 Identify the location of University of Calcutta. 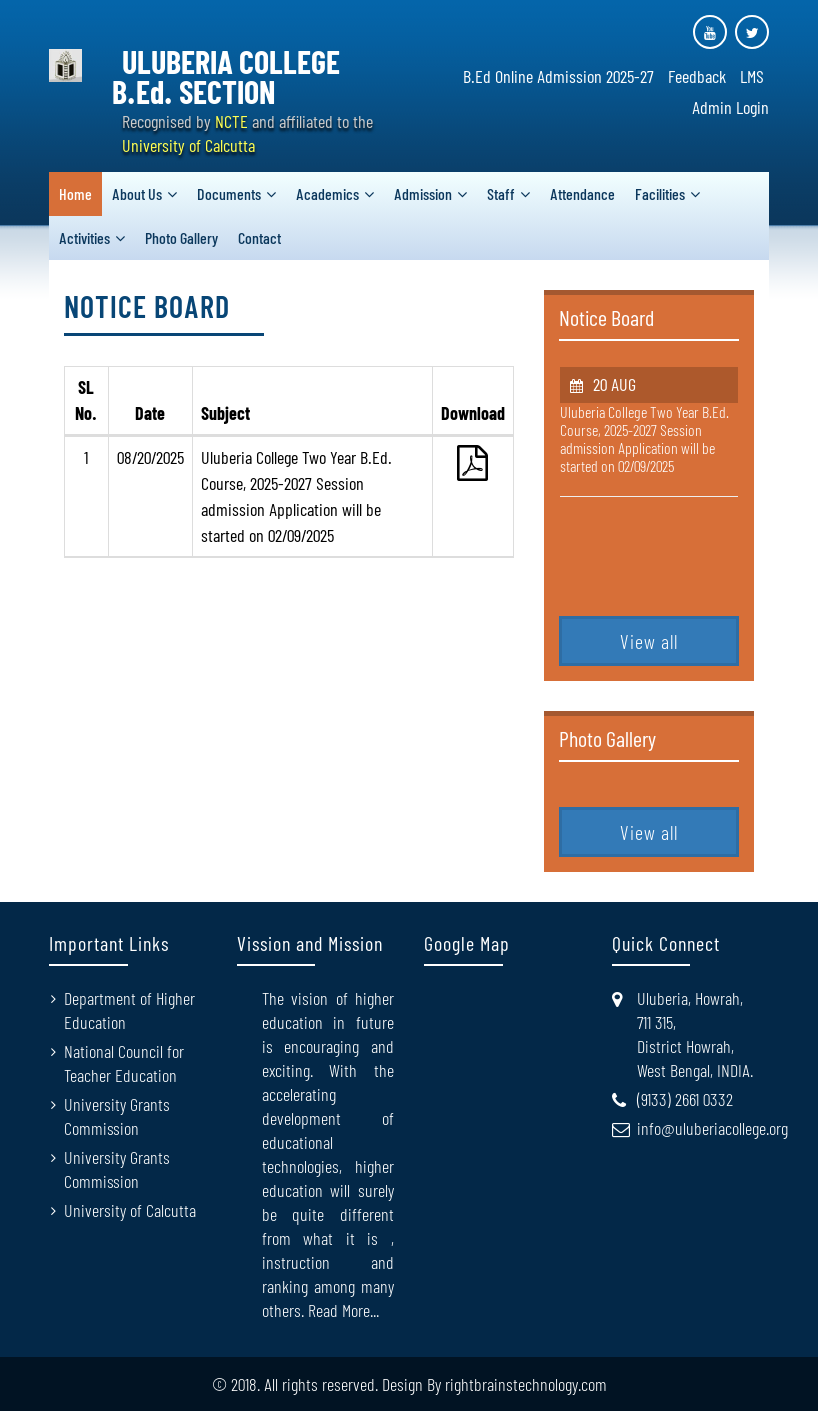
(130, 1210).